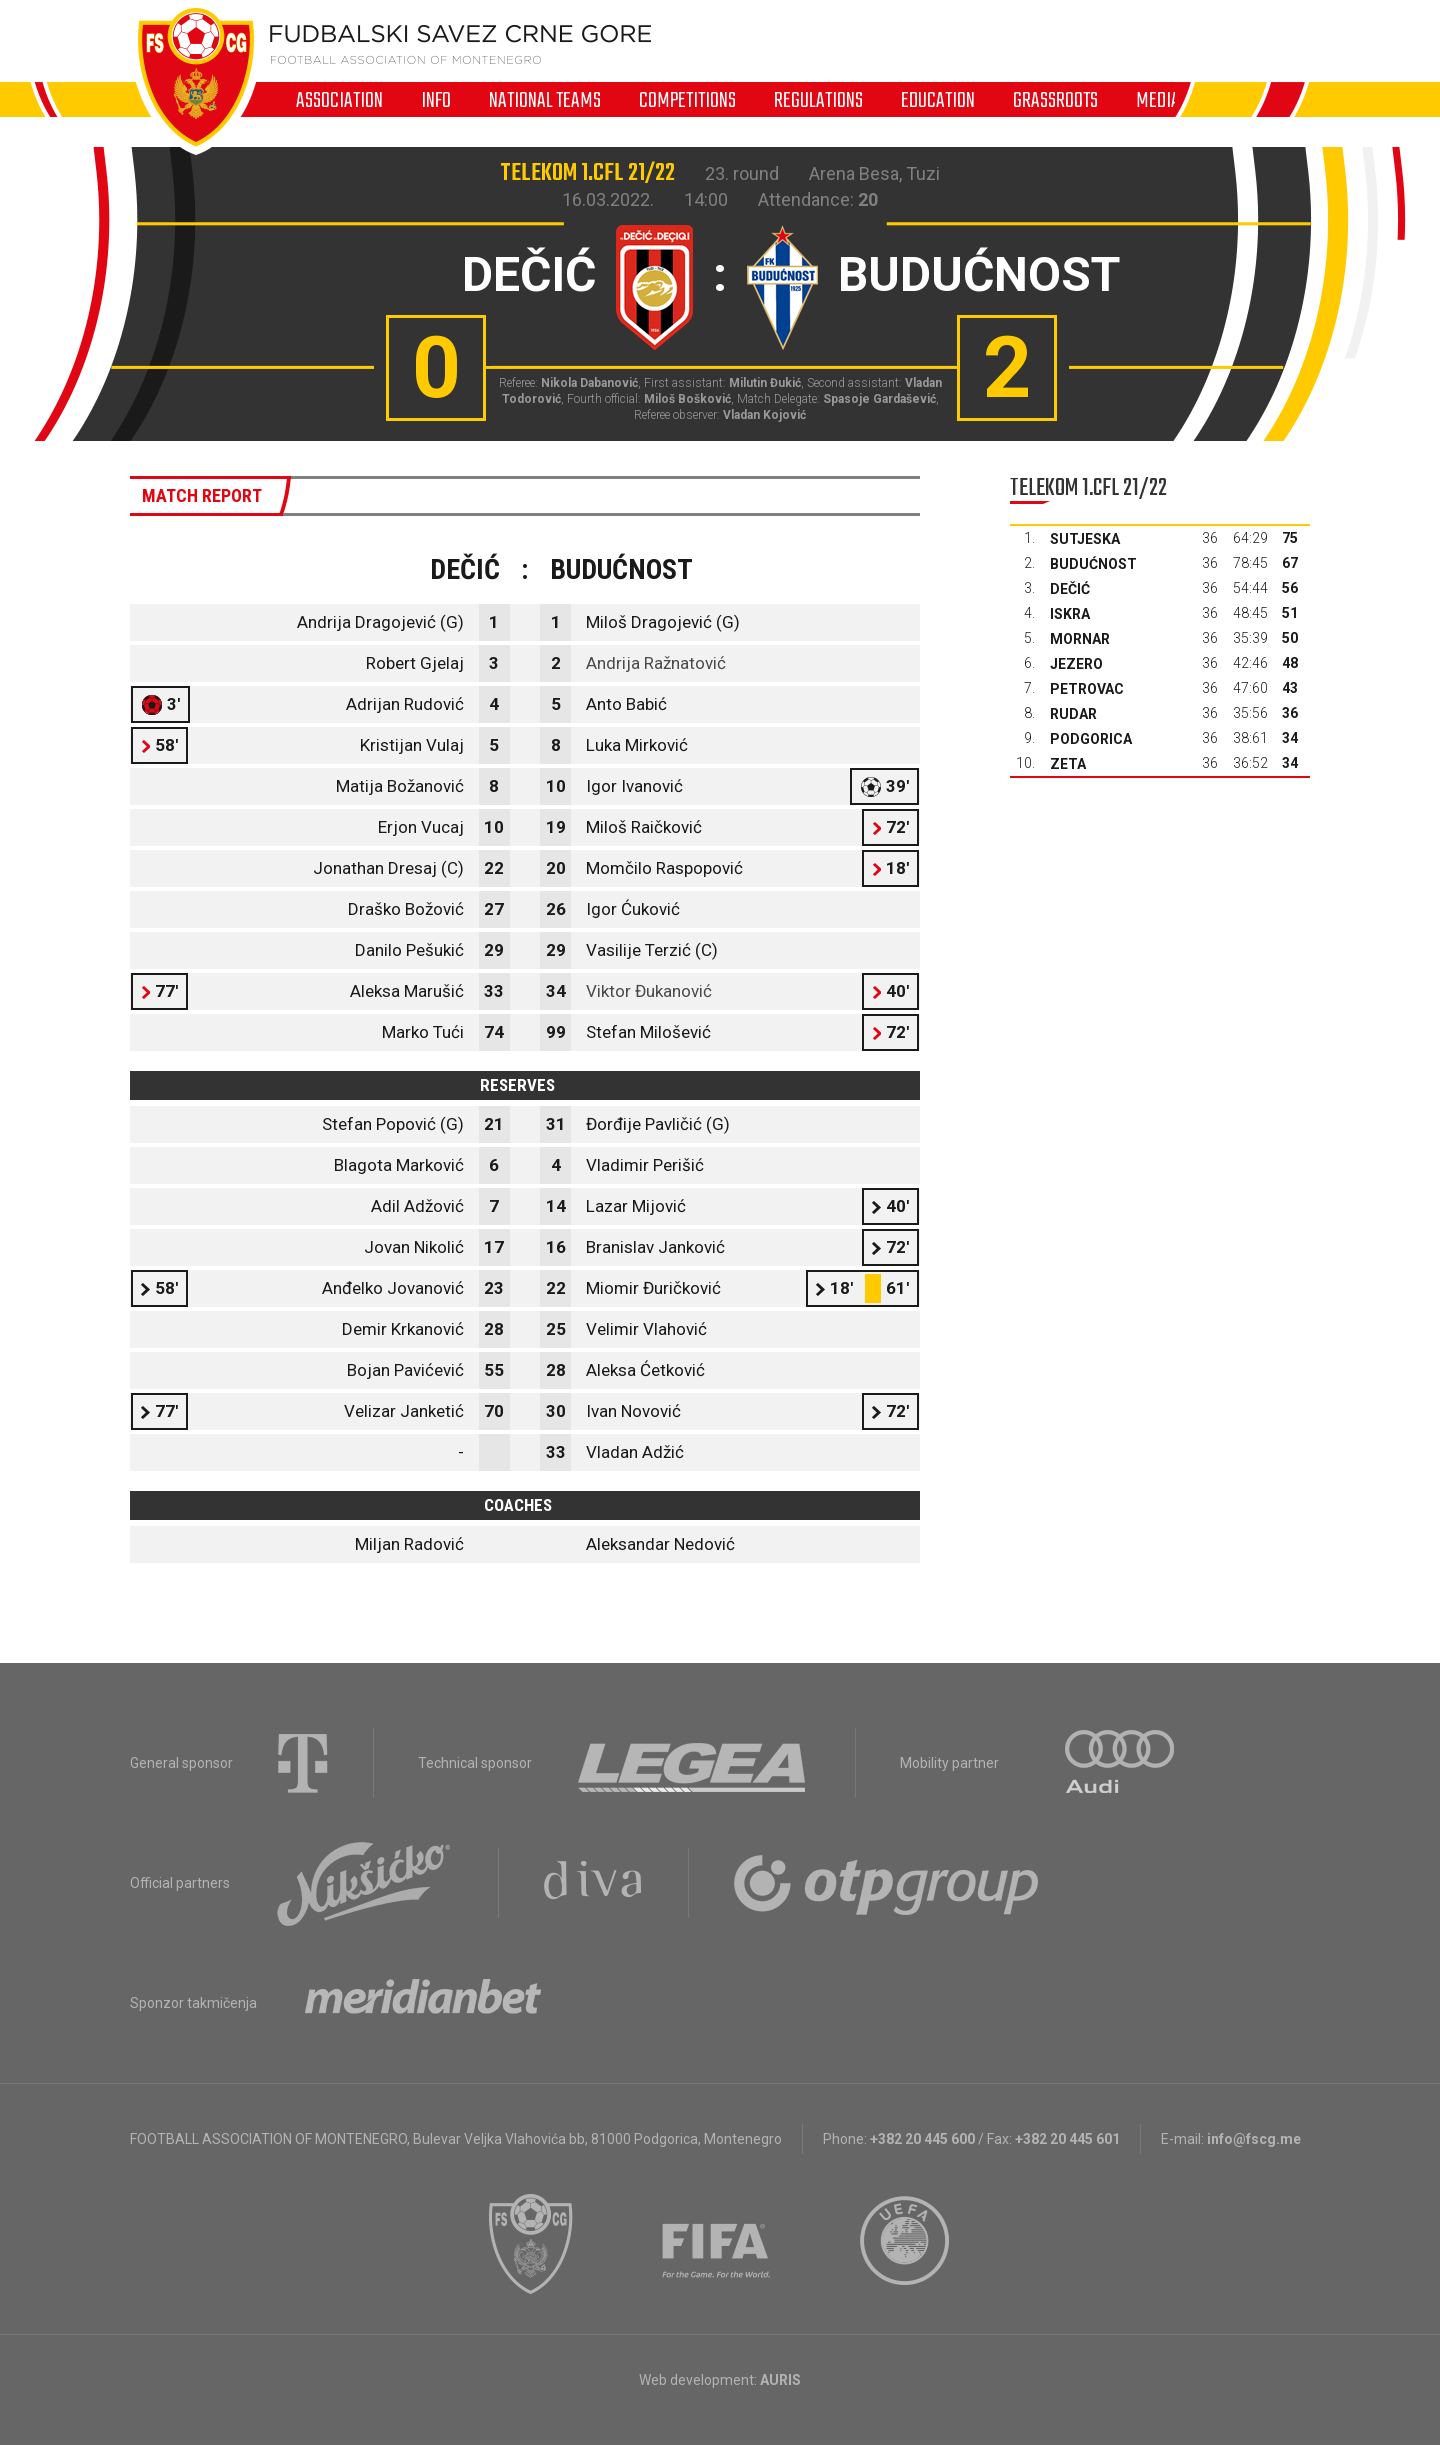 The image size is (1440, 2445). Describe the element at coordinates (1091, 739) in the screenshot. I see `Podgorica` at that location.